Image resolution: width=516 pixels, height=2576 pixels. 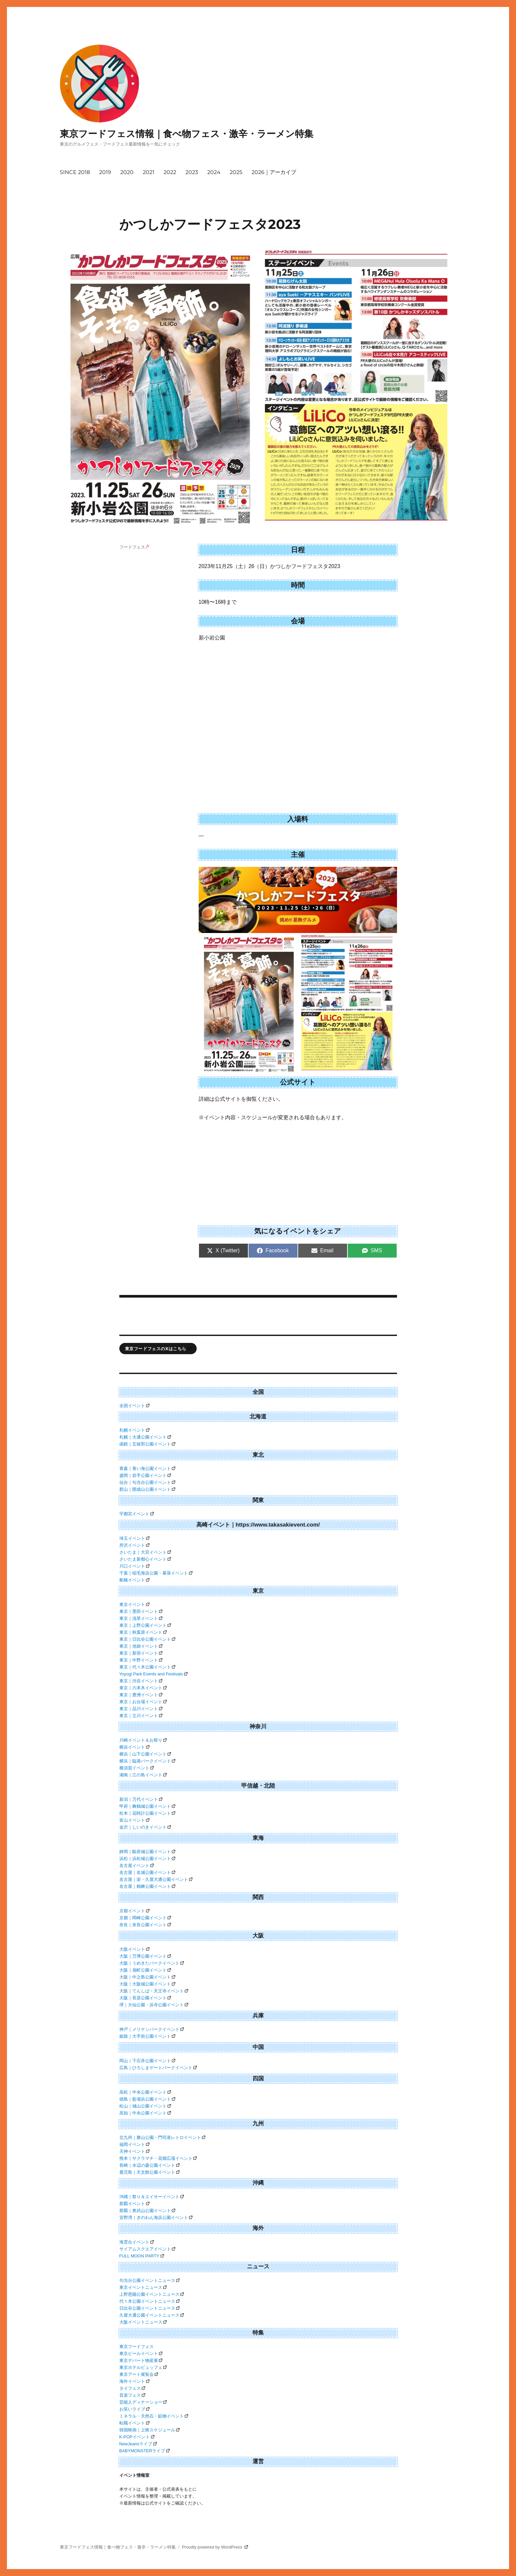 I want to click on さいたま｜大宮イベント, so click(x=145, y=1552).